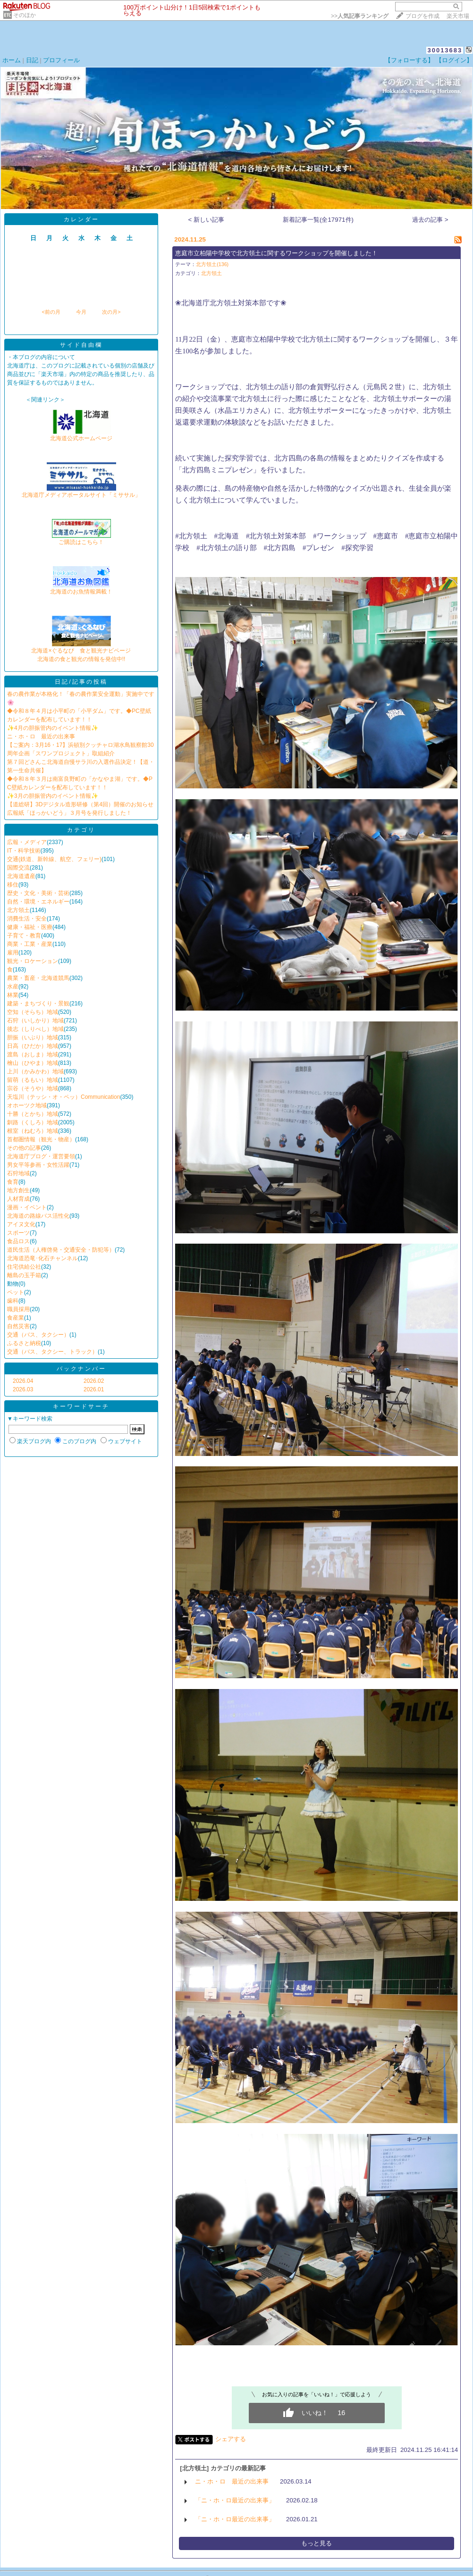  What do you see at coordinates (18, 1326) in the screenshot?
I see `自然災害` at bounding box center [18, 1326].